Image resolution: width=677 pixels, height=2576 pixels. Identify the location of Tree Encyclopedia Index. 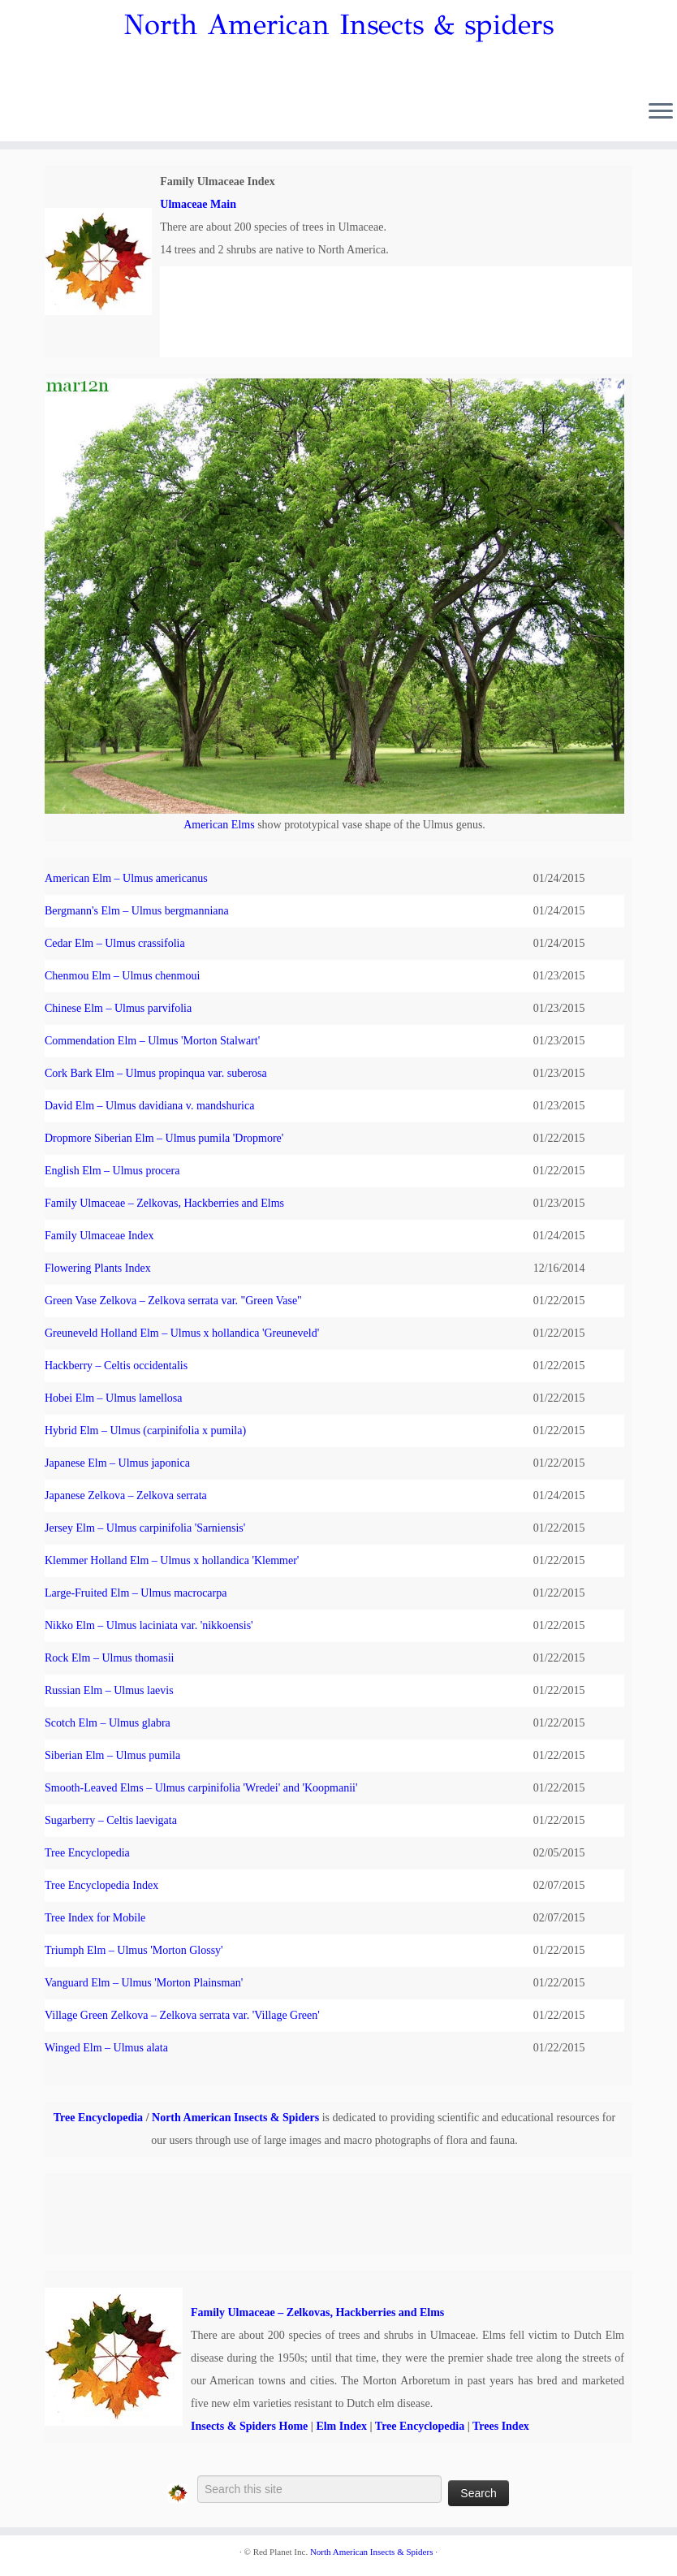
(101, 1885).